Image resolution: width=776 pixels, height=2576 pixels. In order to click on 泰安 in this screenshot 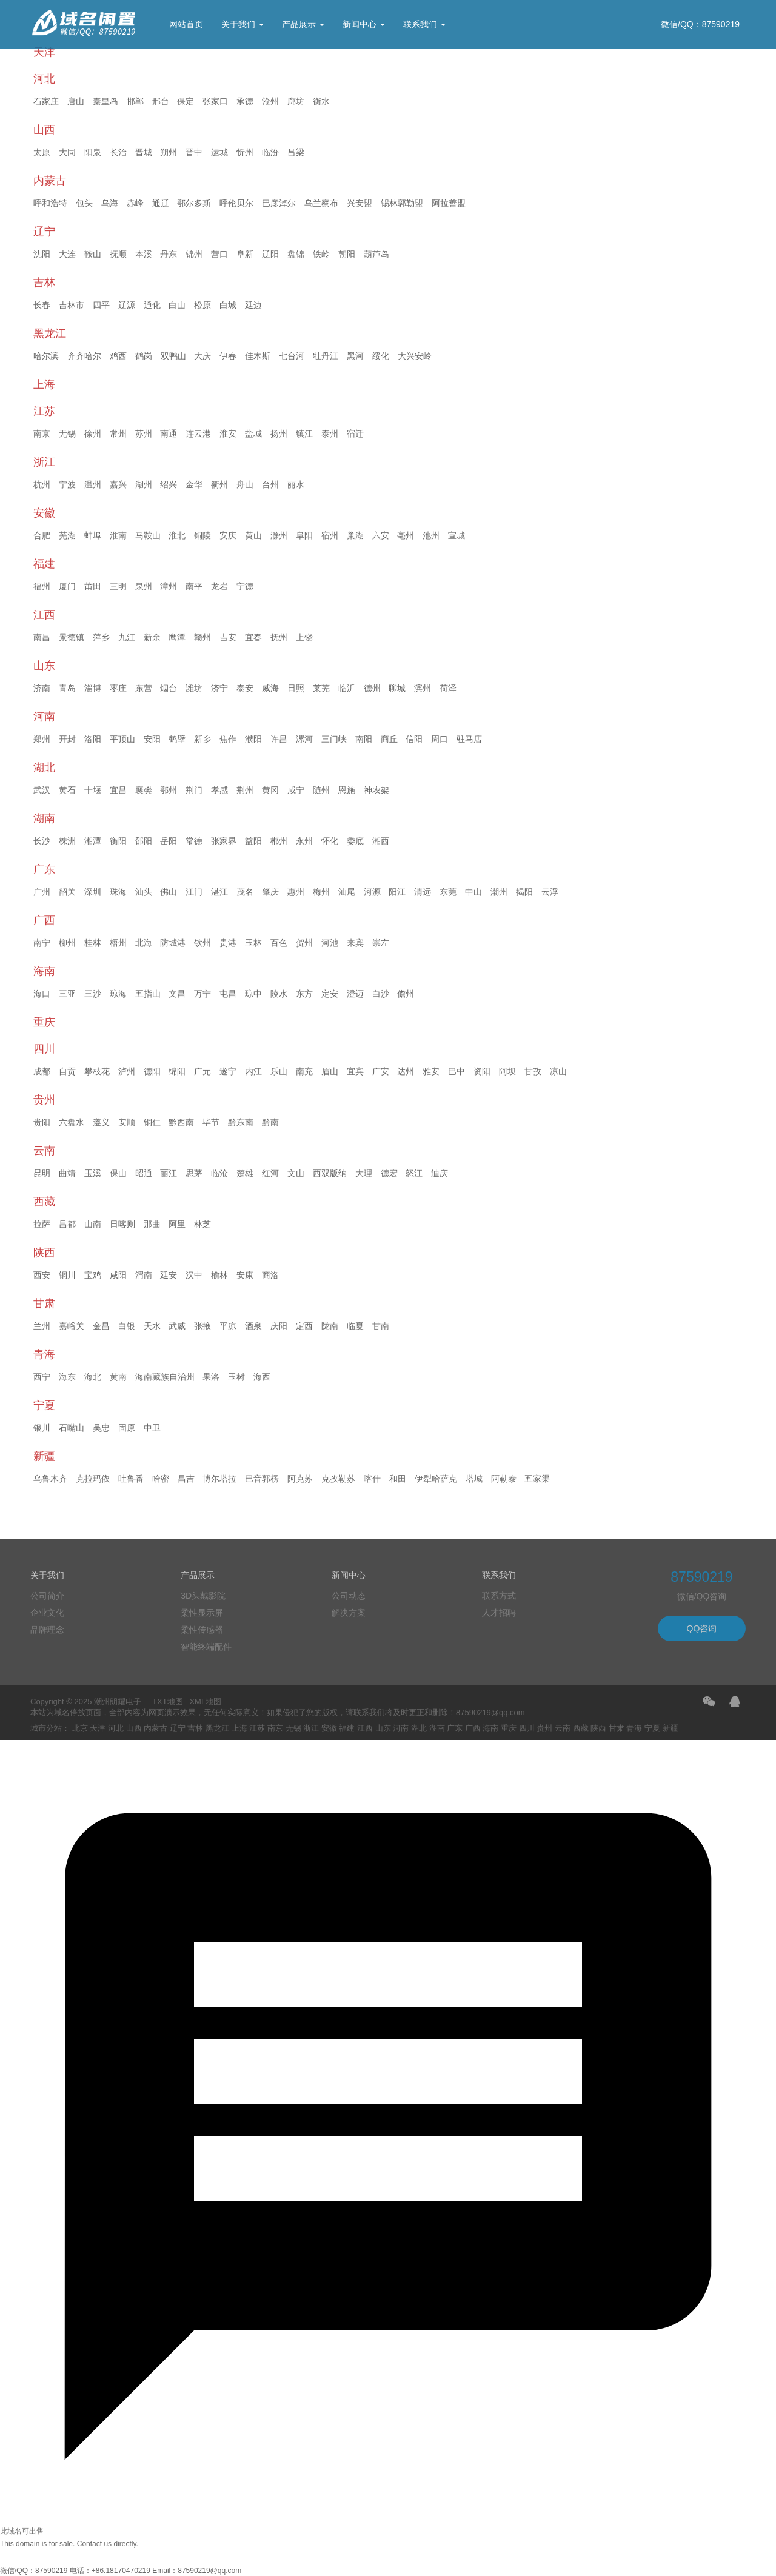, I will do `click(244, 688)`.